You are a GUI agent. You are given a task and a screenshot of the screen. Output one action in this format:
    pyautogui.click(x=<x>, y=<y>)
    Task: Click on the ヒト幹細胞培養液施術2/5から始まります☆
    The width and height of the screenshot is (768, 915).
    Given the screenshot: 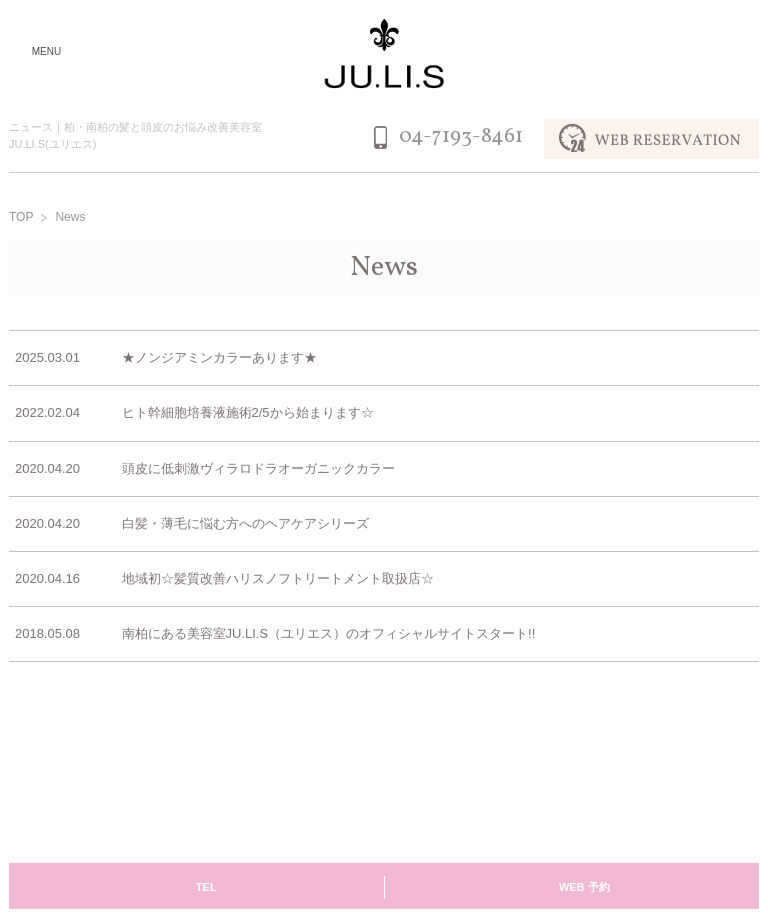 What is the action you would take?
    pyautogui.click(x=248, y=414)
    